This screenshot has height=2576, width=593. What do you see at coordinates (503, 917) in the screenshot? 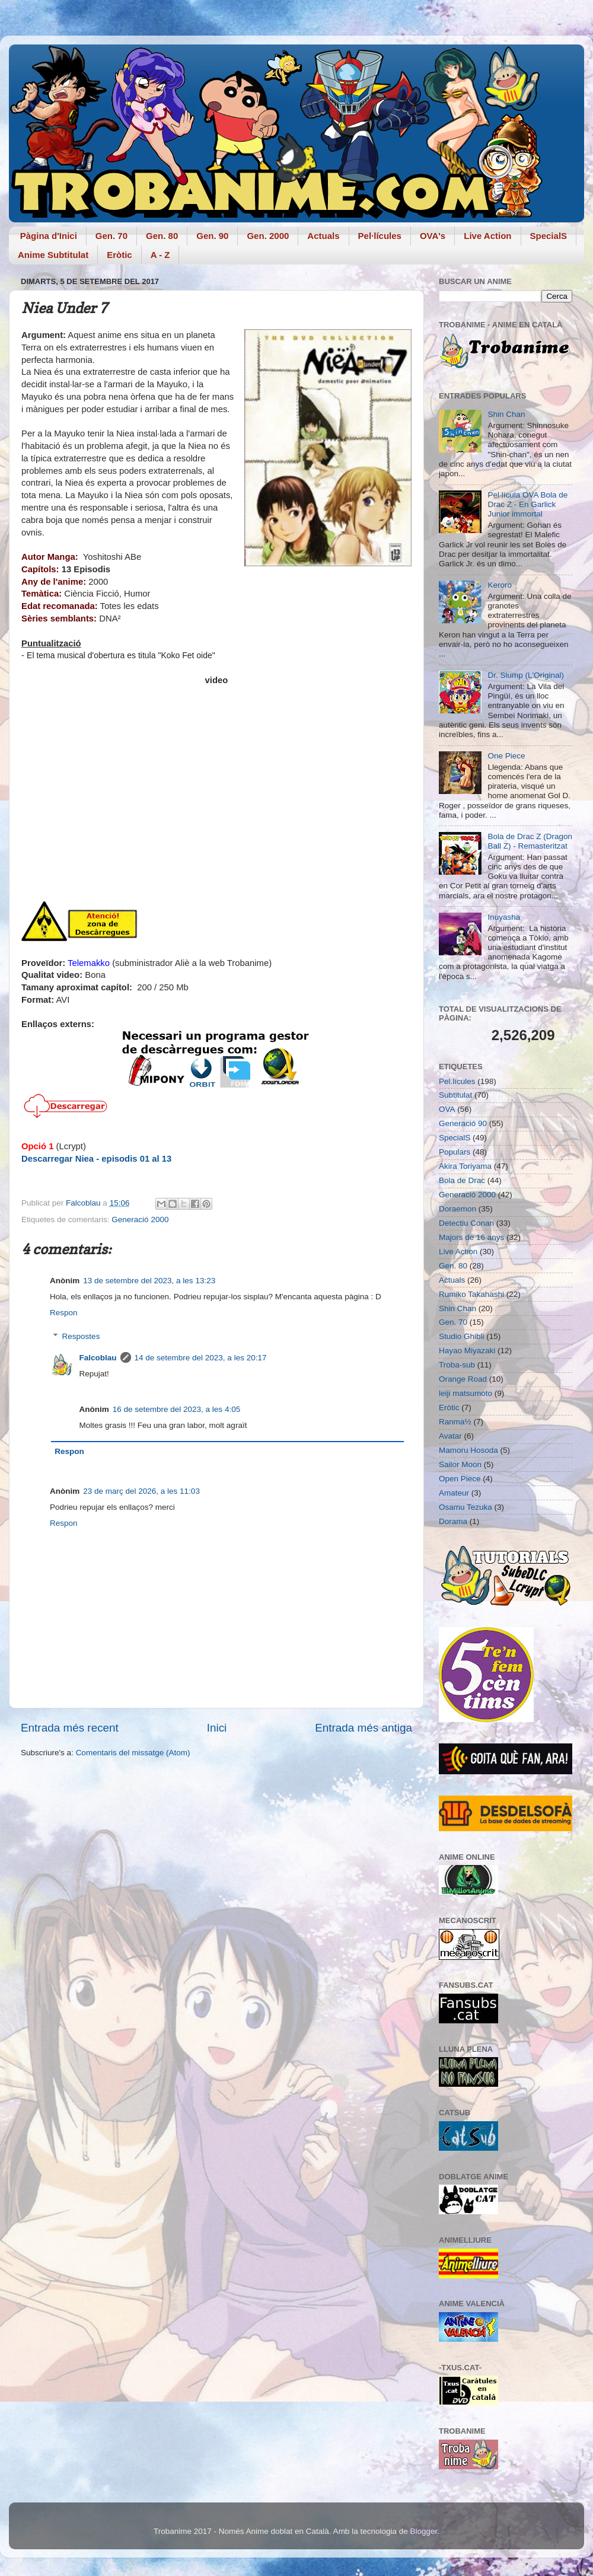
I see `Inuyasha` at bounding box center [503, 917].